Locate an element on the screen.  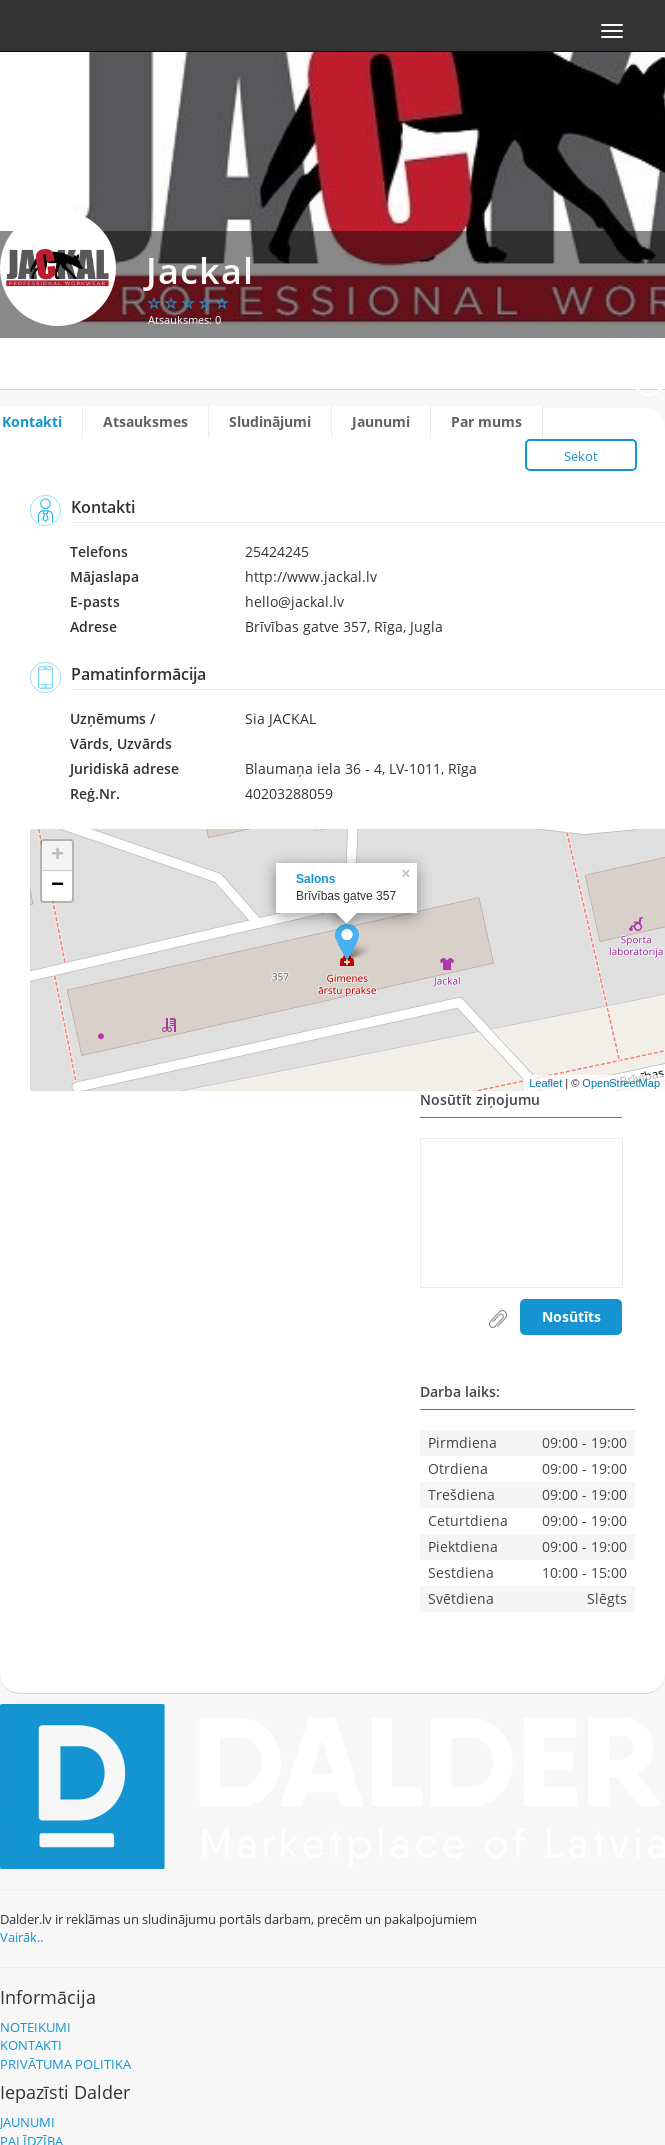
Sekot is located at coordinates (581, 456).